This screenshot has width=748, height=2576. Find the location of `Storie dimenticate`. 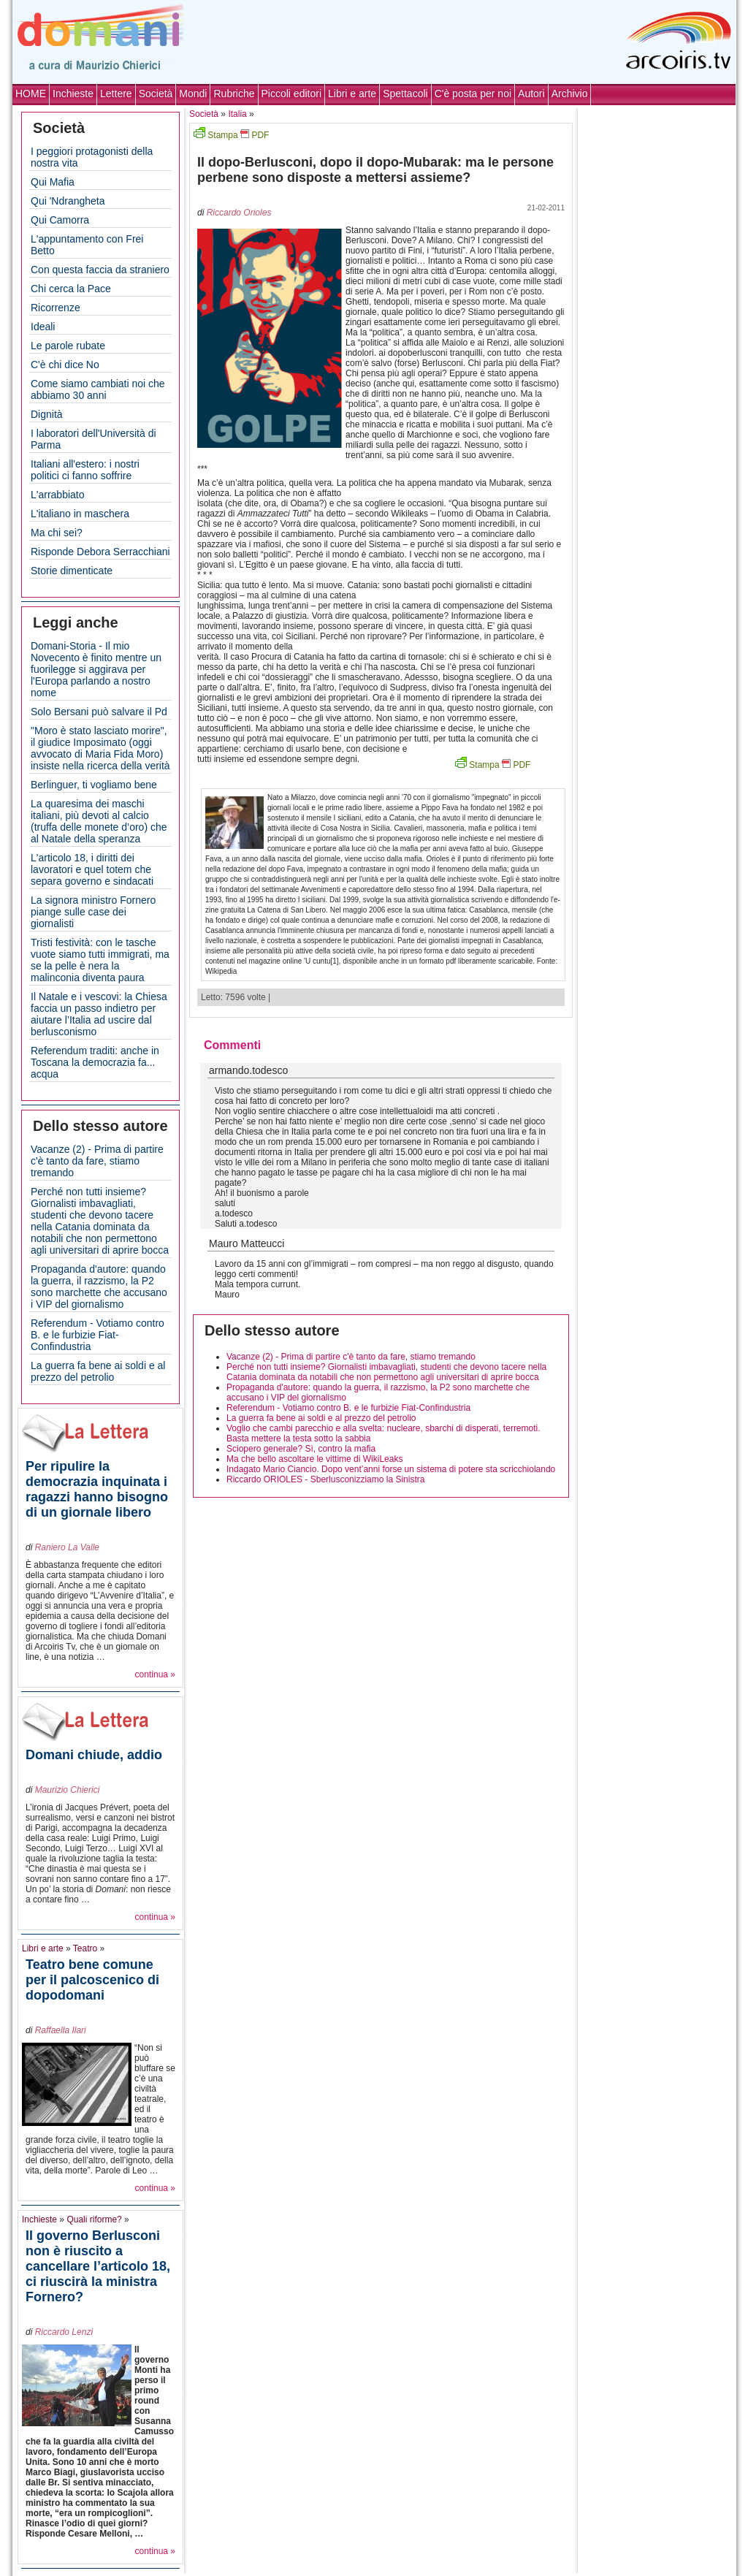

Storie dimenticate is located at coordinates (71, 570).